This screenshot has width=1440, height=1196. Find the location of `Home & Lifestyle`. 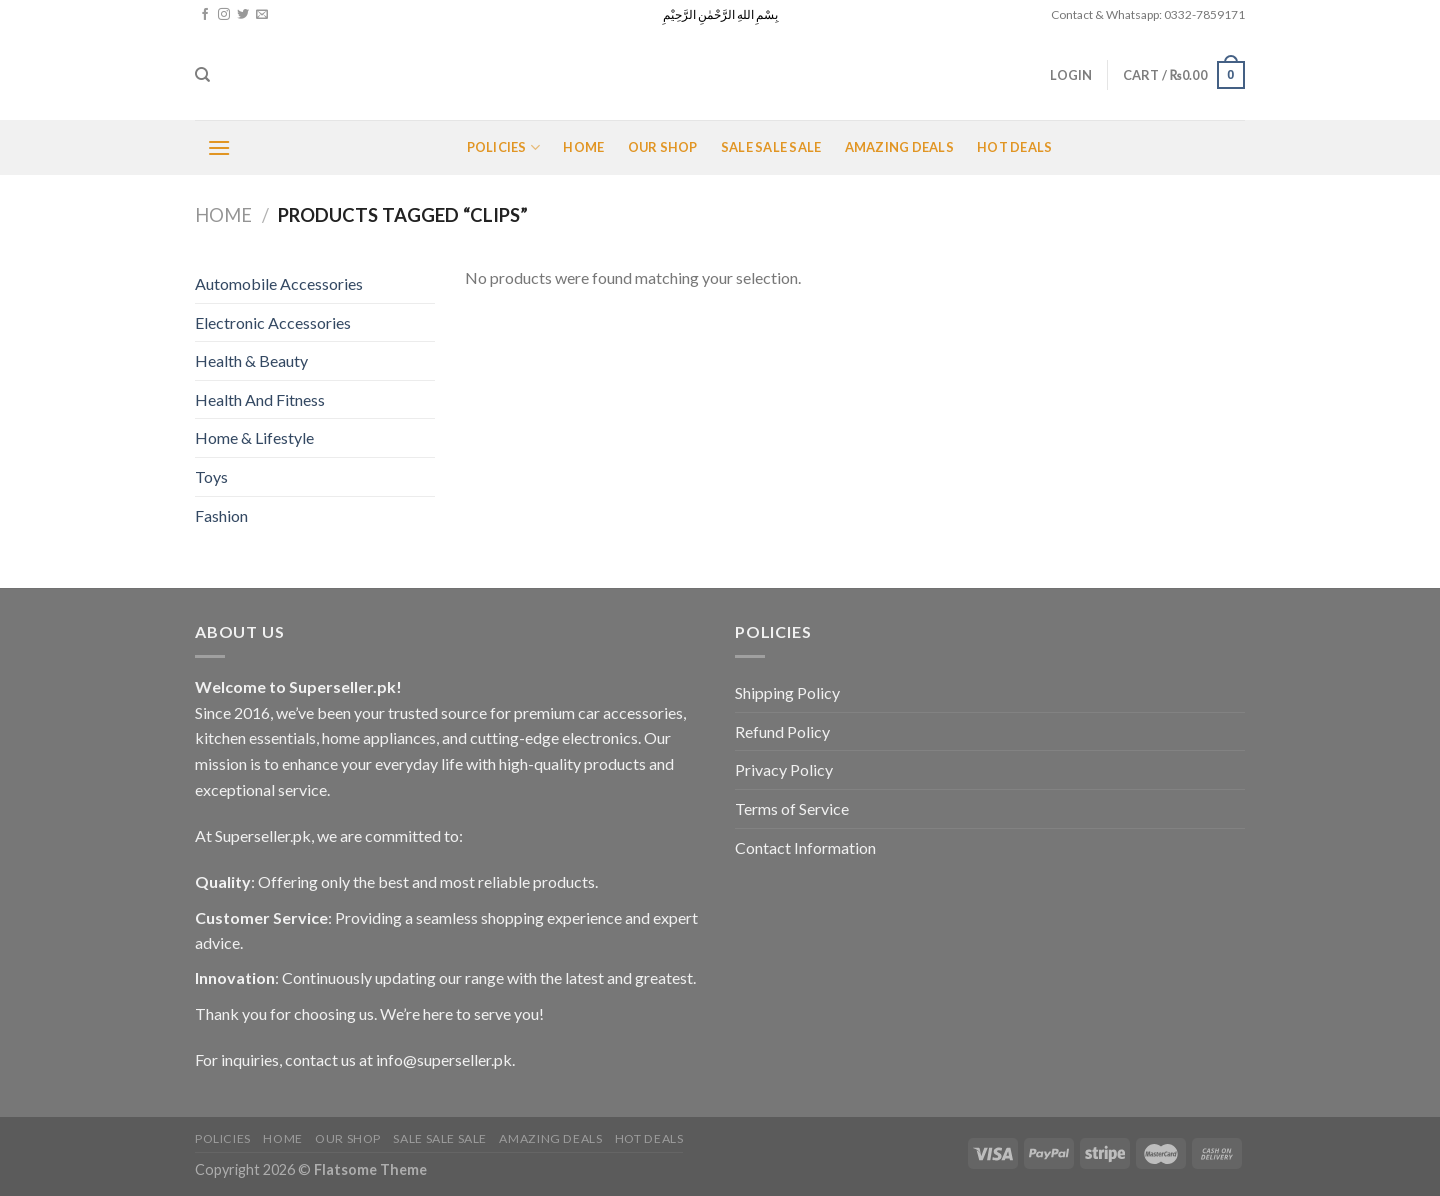

Home & Lifestyle is located at coordinates (254, 437).